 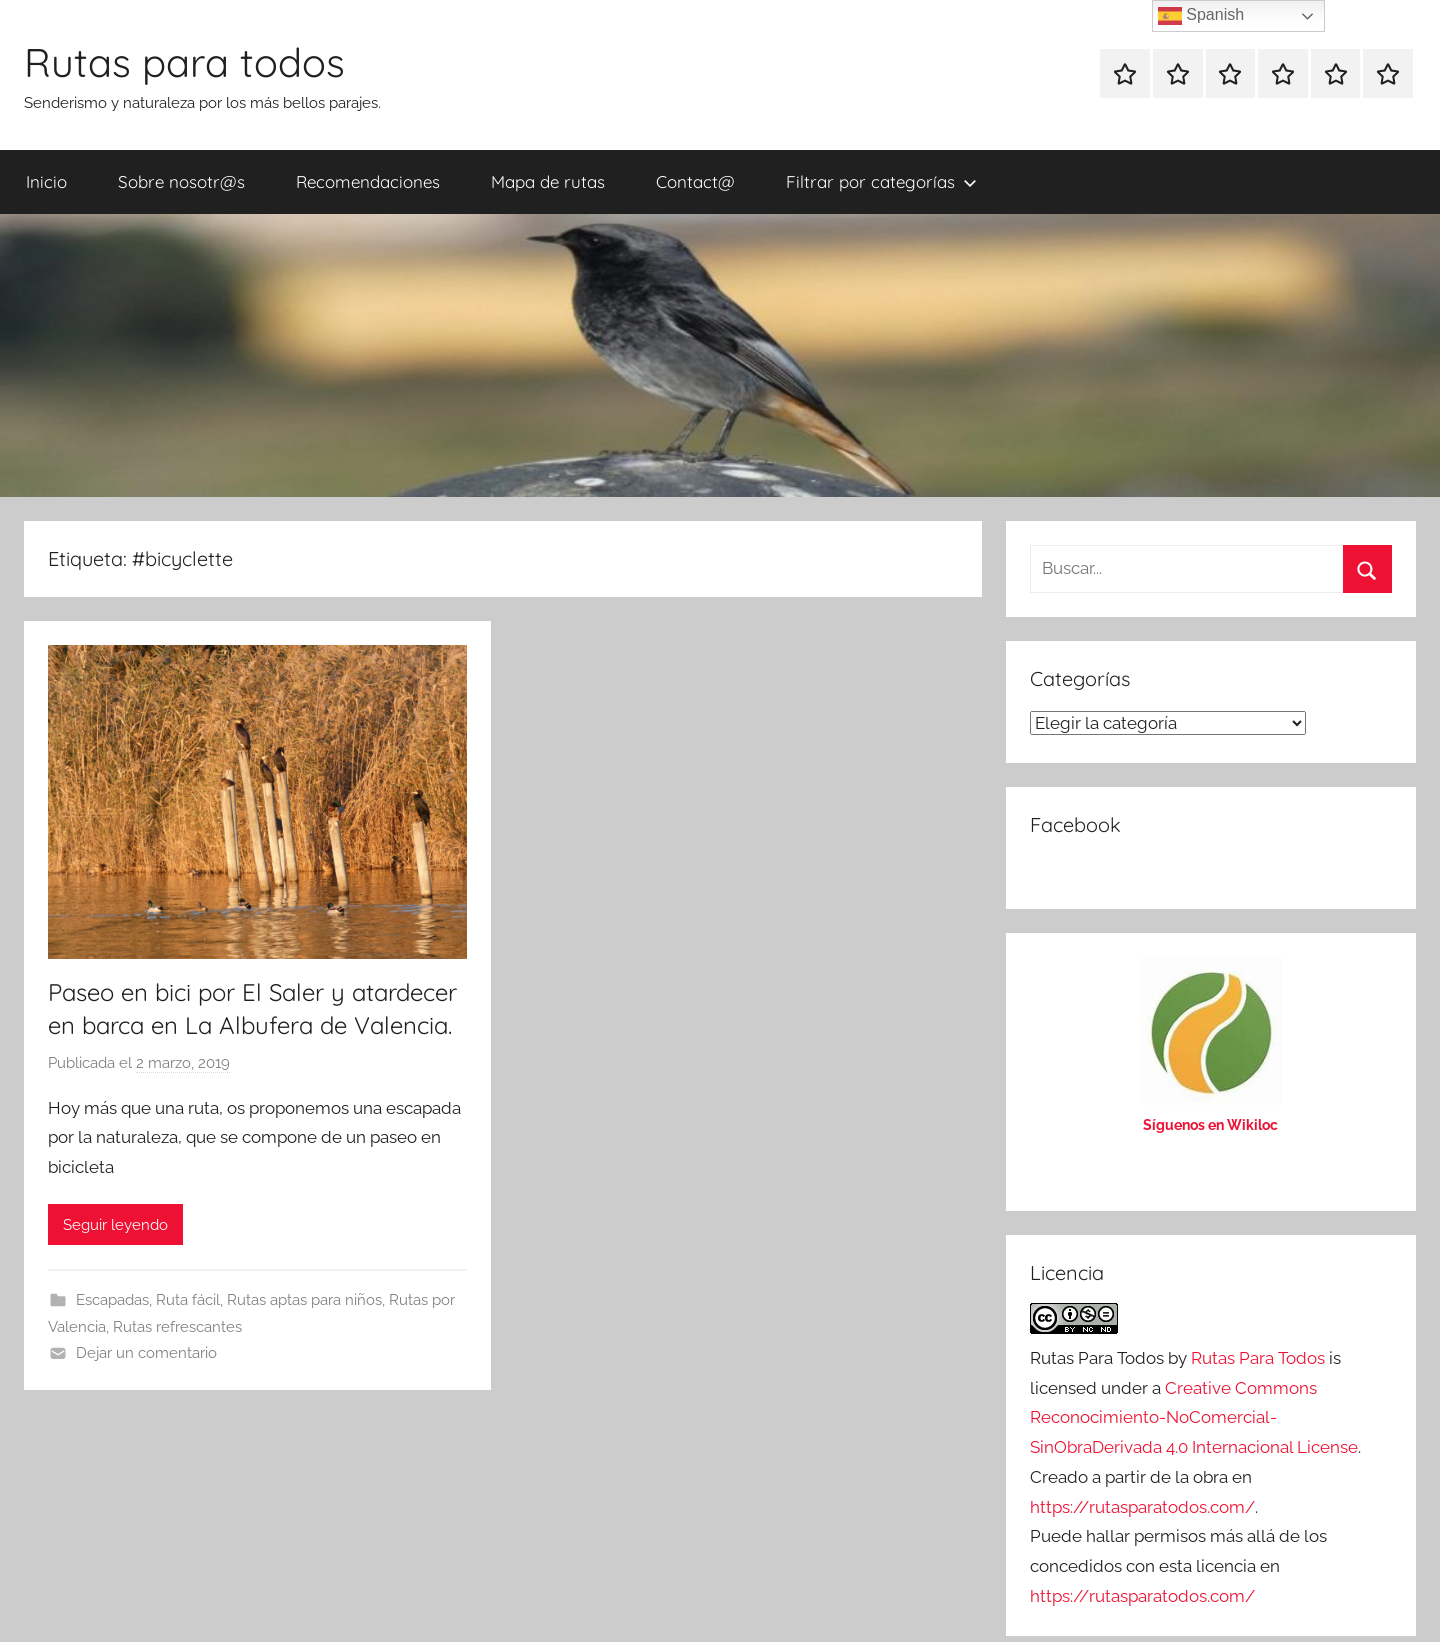 I want to click on Mapa de rutas, so click(x=548, y=181).